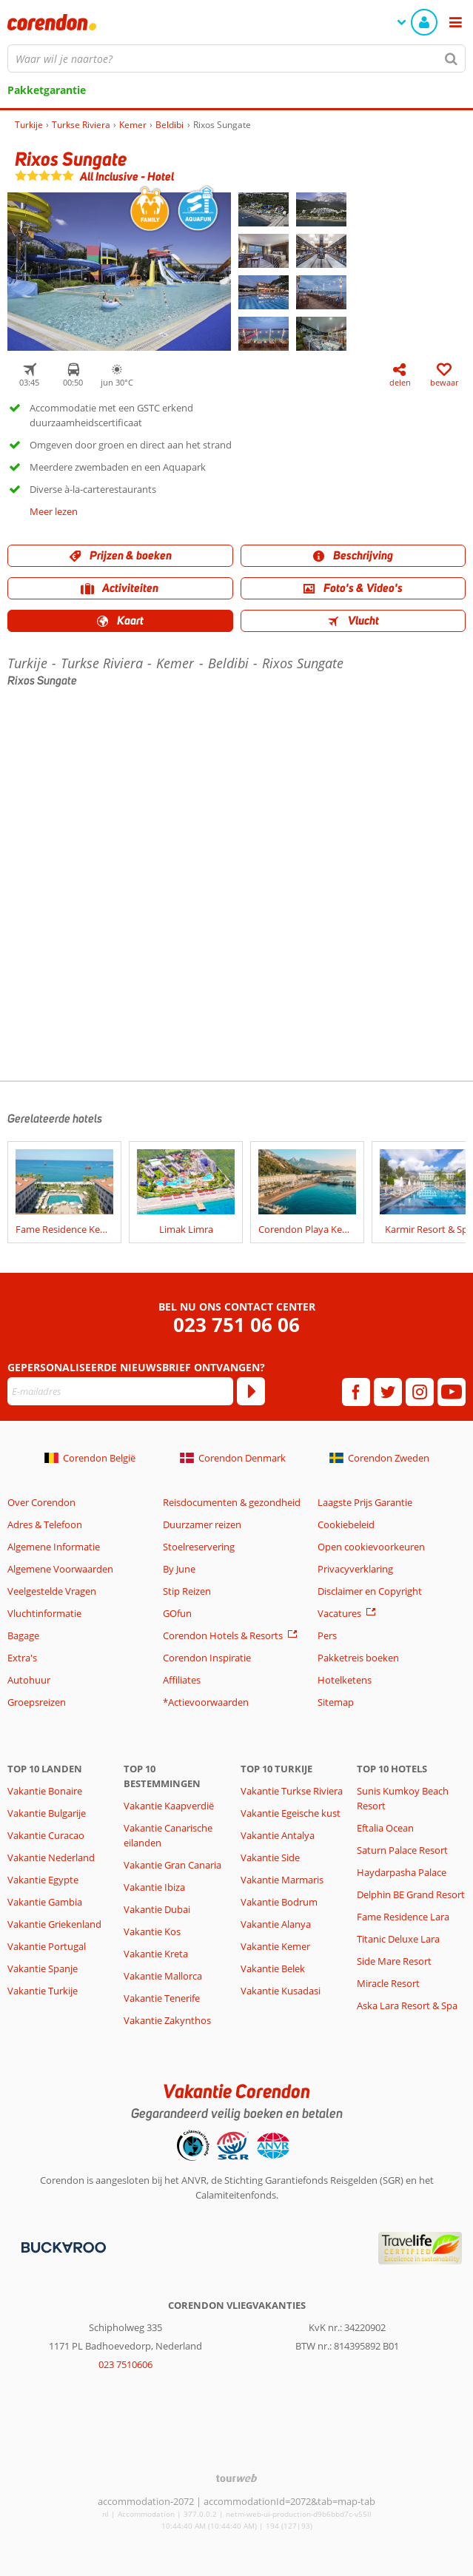  Describe the element at coordinates (51, 1857) in the screenshot. I see `Vakantie Nederland` at that location.